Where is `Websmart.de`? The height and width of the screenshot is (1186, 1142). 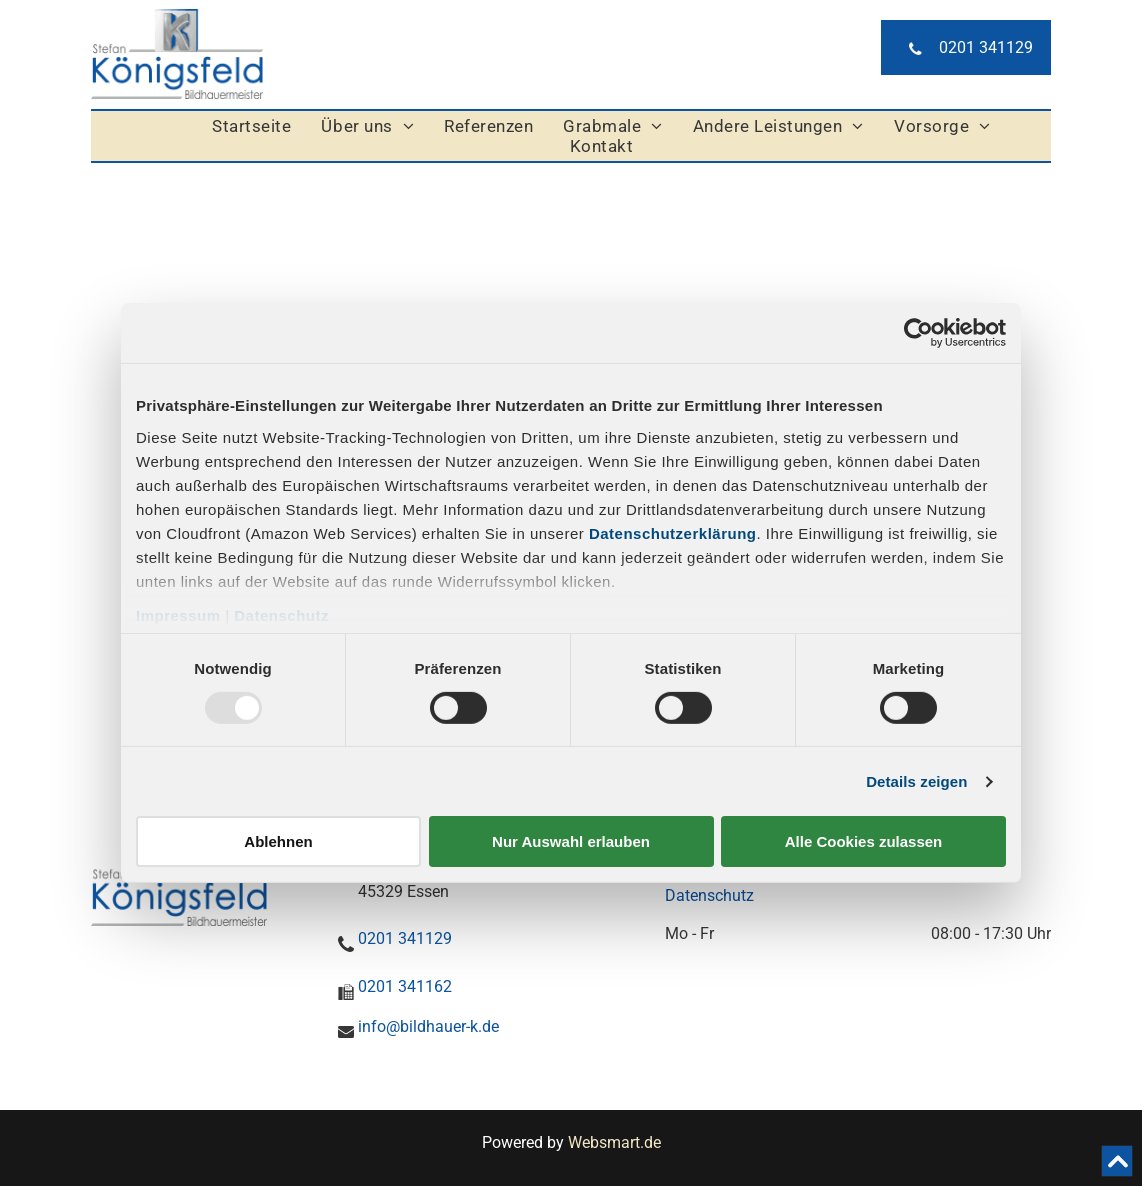
Websmart.de is located at coordinates (614, 1142).